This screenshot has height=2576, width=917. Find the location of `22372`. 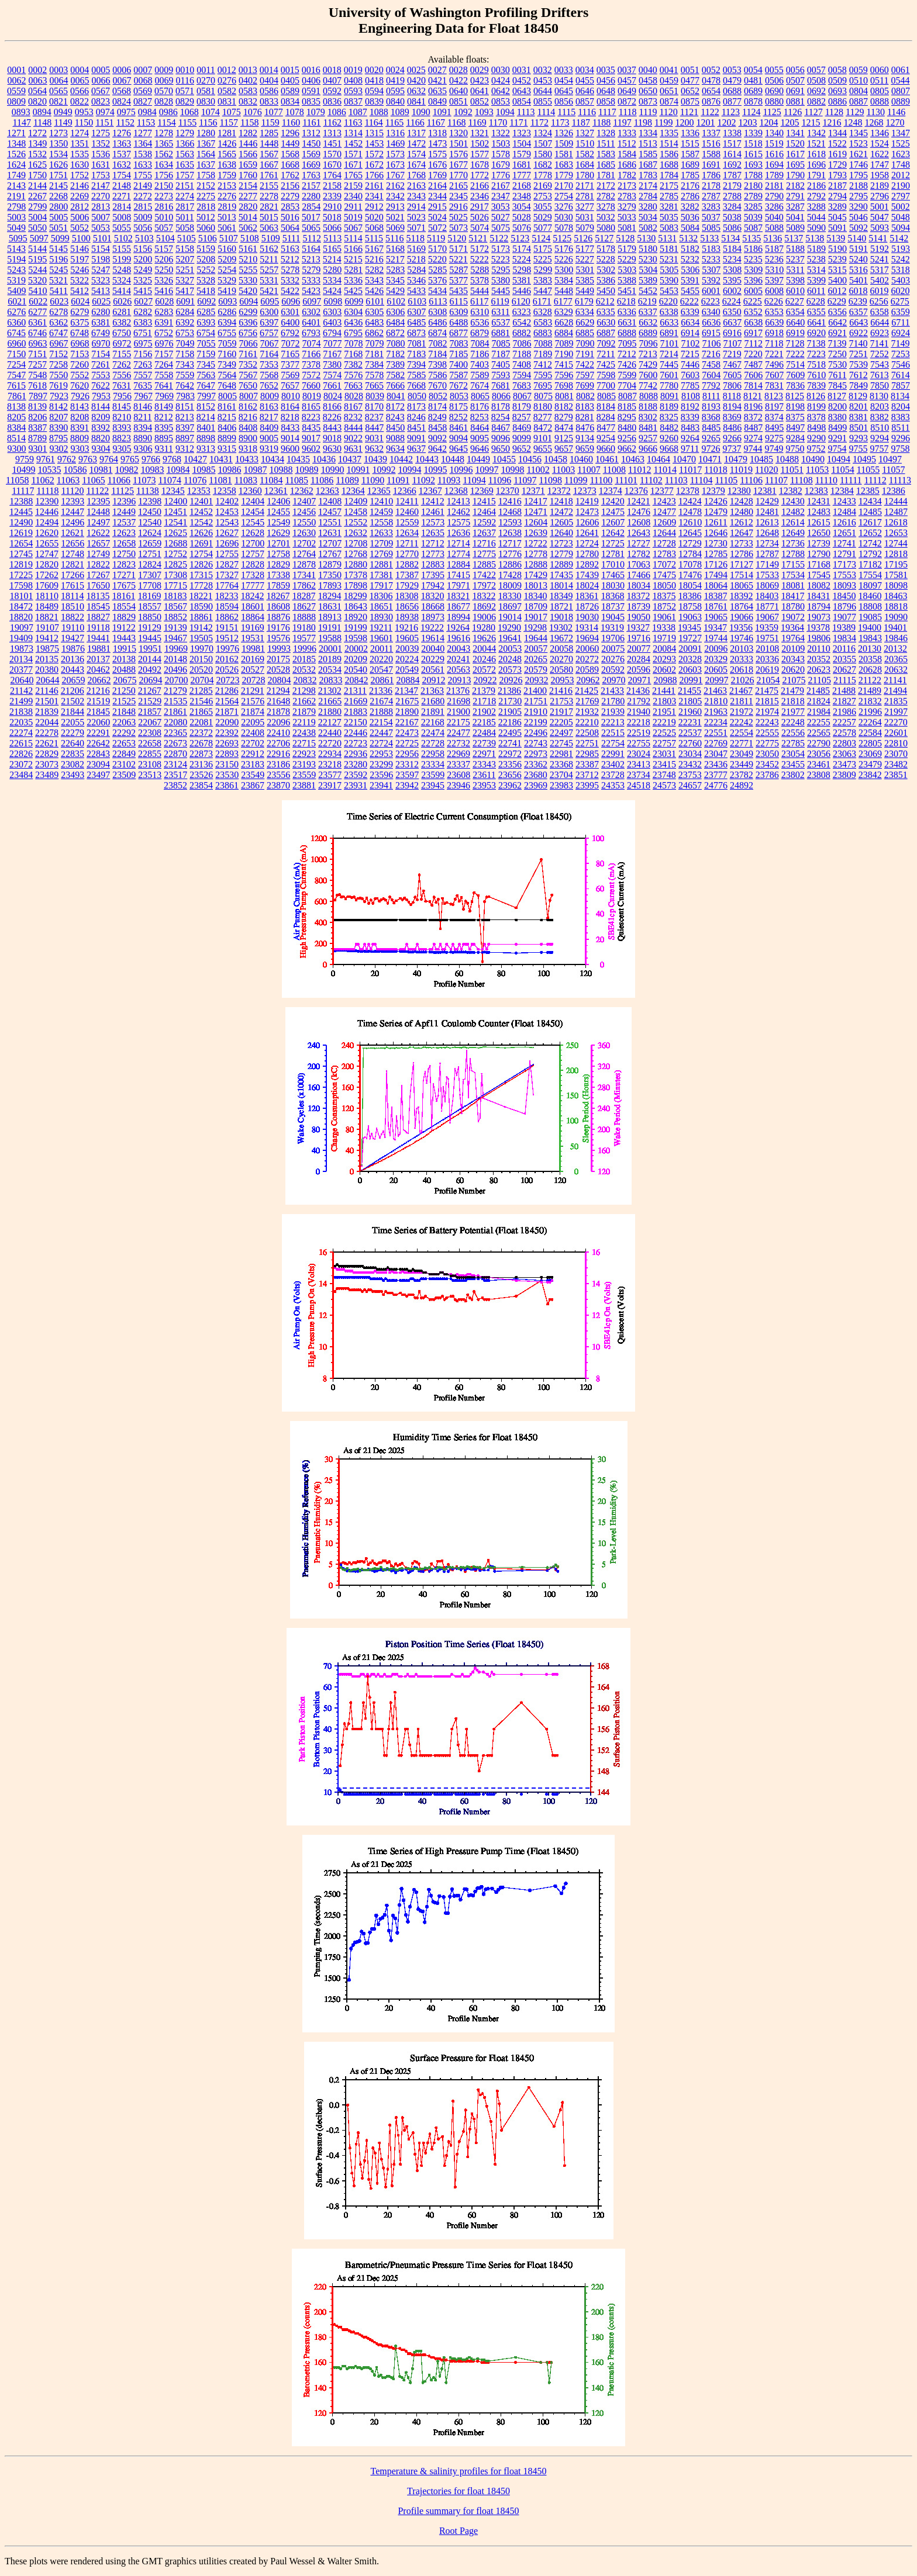

22372 is located at coordinates (201, 733).